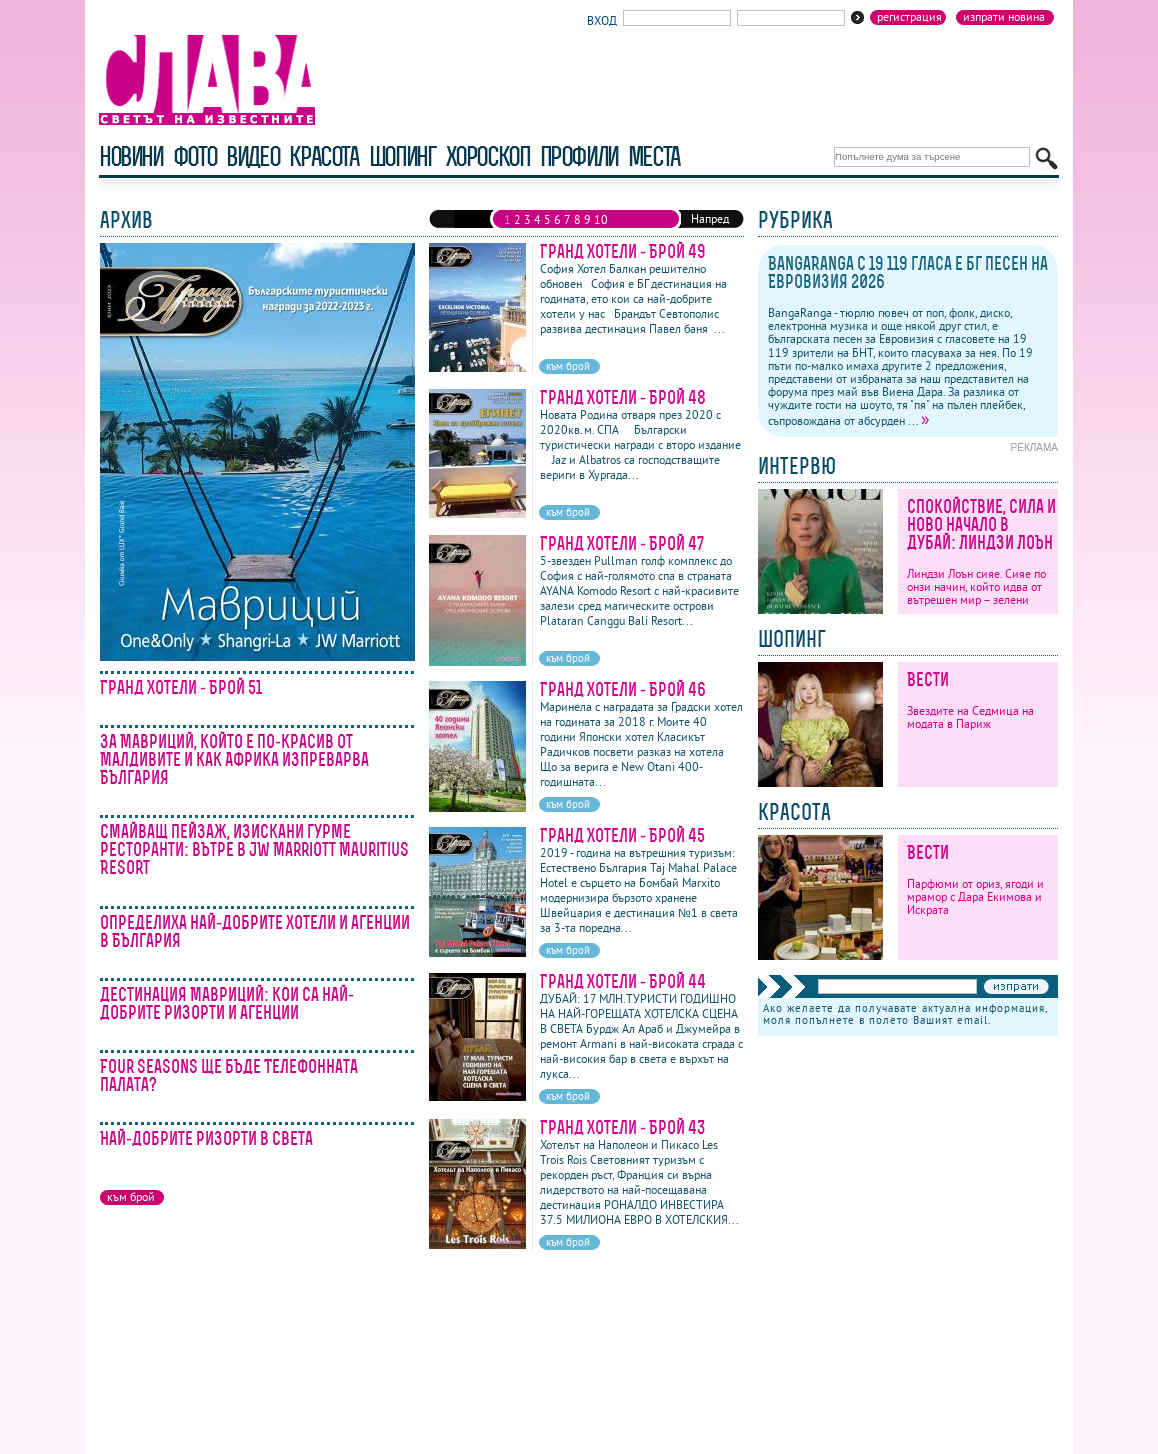 This screenshot has height=1454, width=1158. What do you see at coordinates (229, 1075) in the screenshot?
I see `Four Seasons ще бъде Телефонната палата?` at bounding box center [229, 1075].